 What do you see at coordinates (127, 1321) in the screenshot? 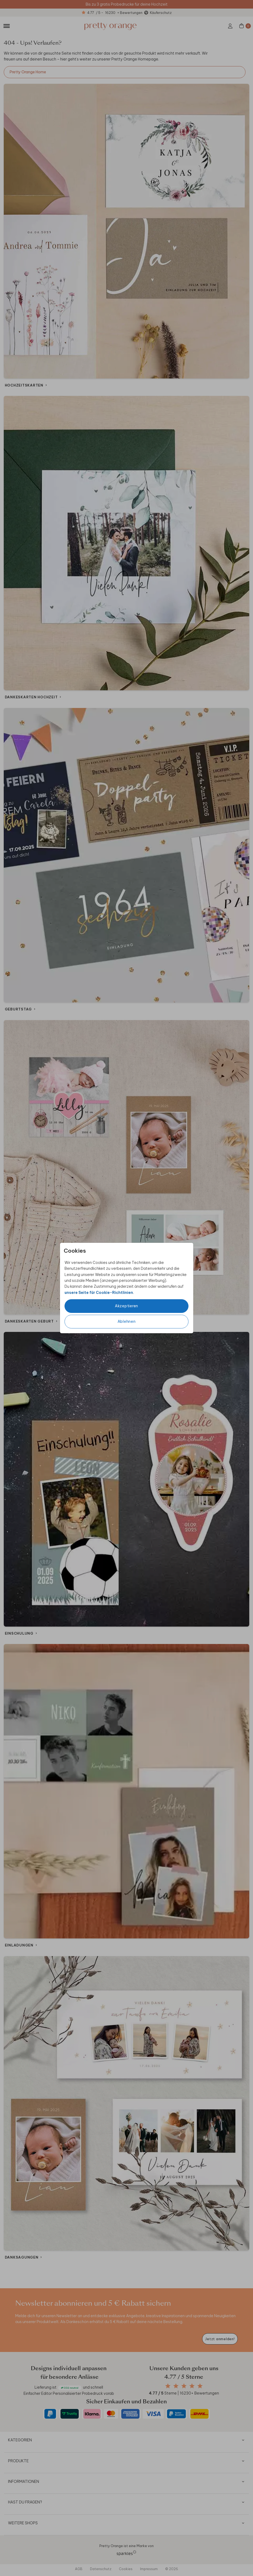
I see `Ablehnen` at bounding box center [127, 1321].